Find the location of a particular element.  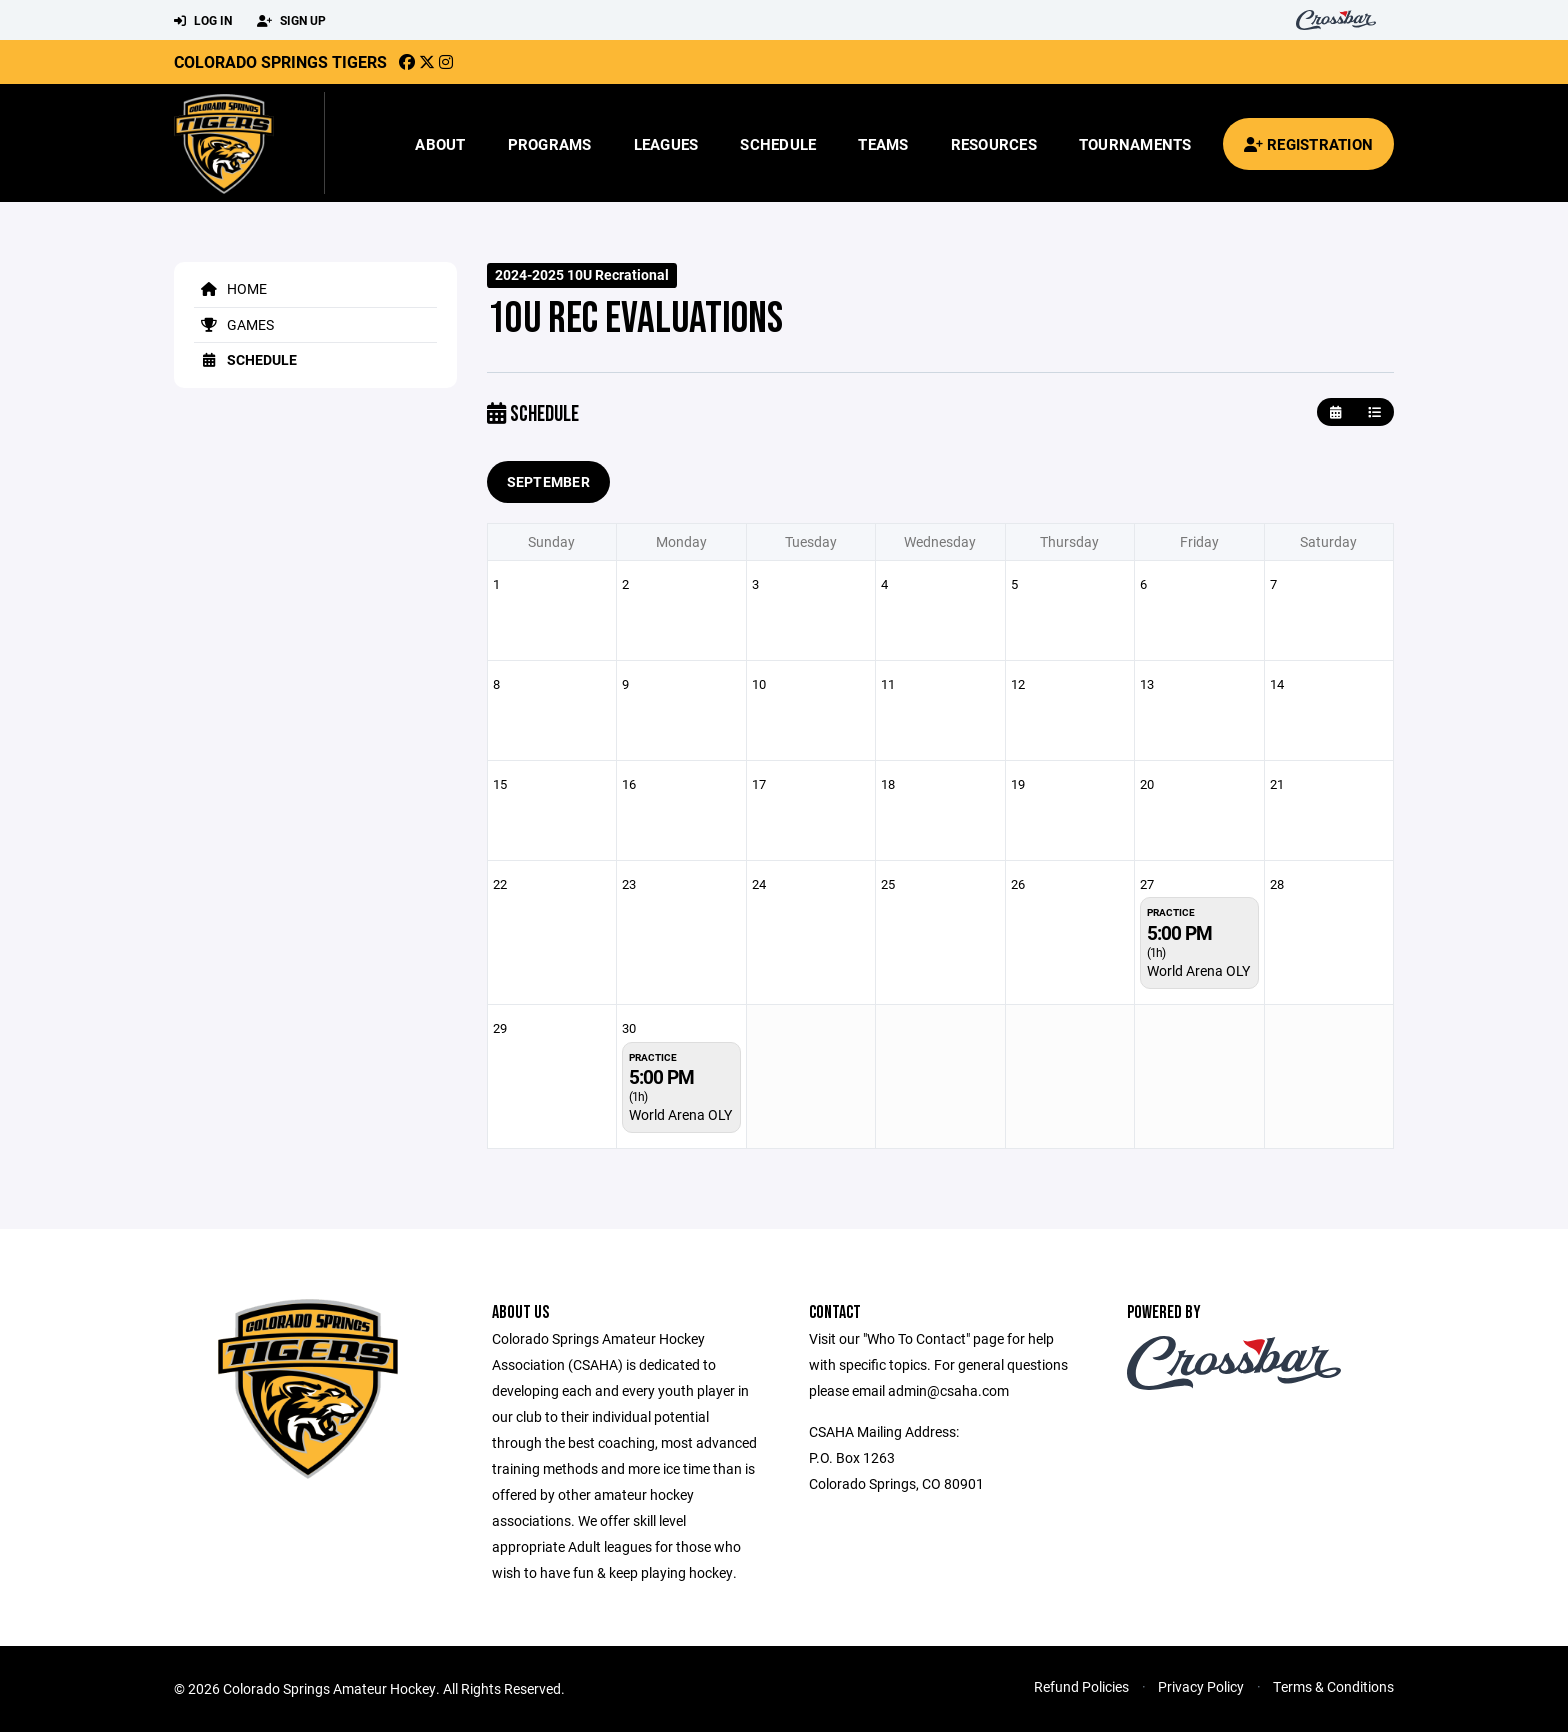

Log In is located at coordinates (203, 21).